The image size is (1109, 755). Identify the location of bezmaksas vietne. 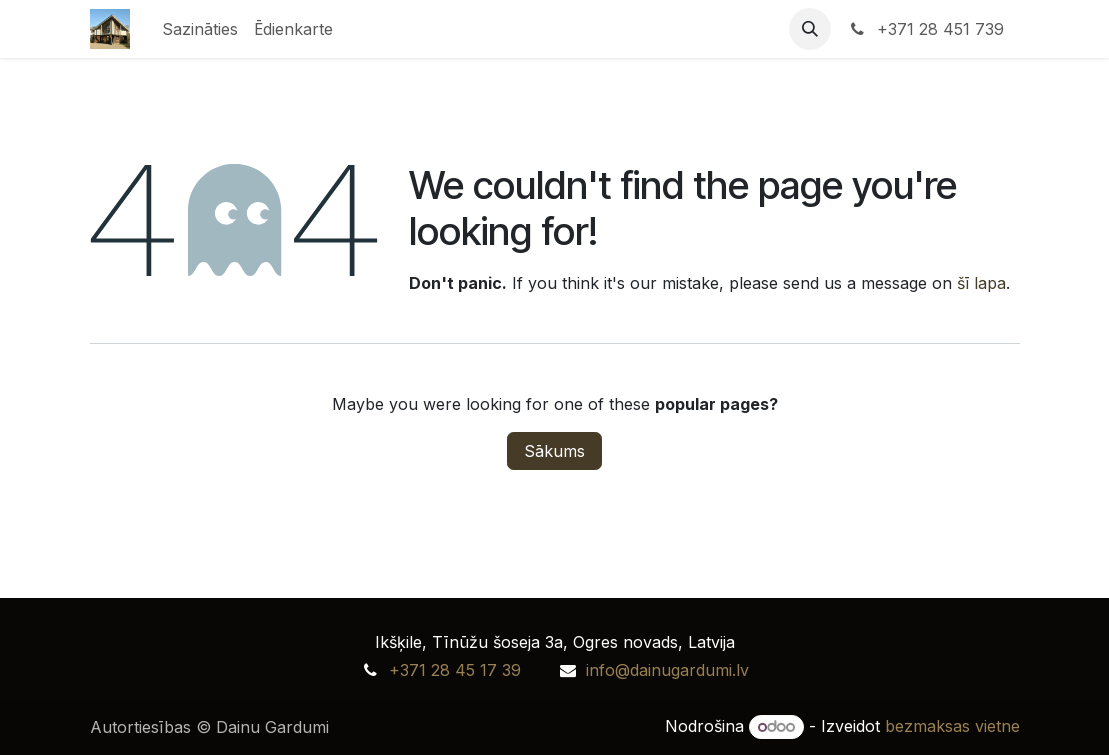
(952, 726).